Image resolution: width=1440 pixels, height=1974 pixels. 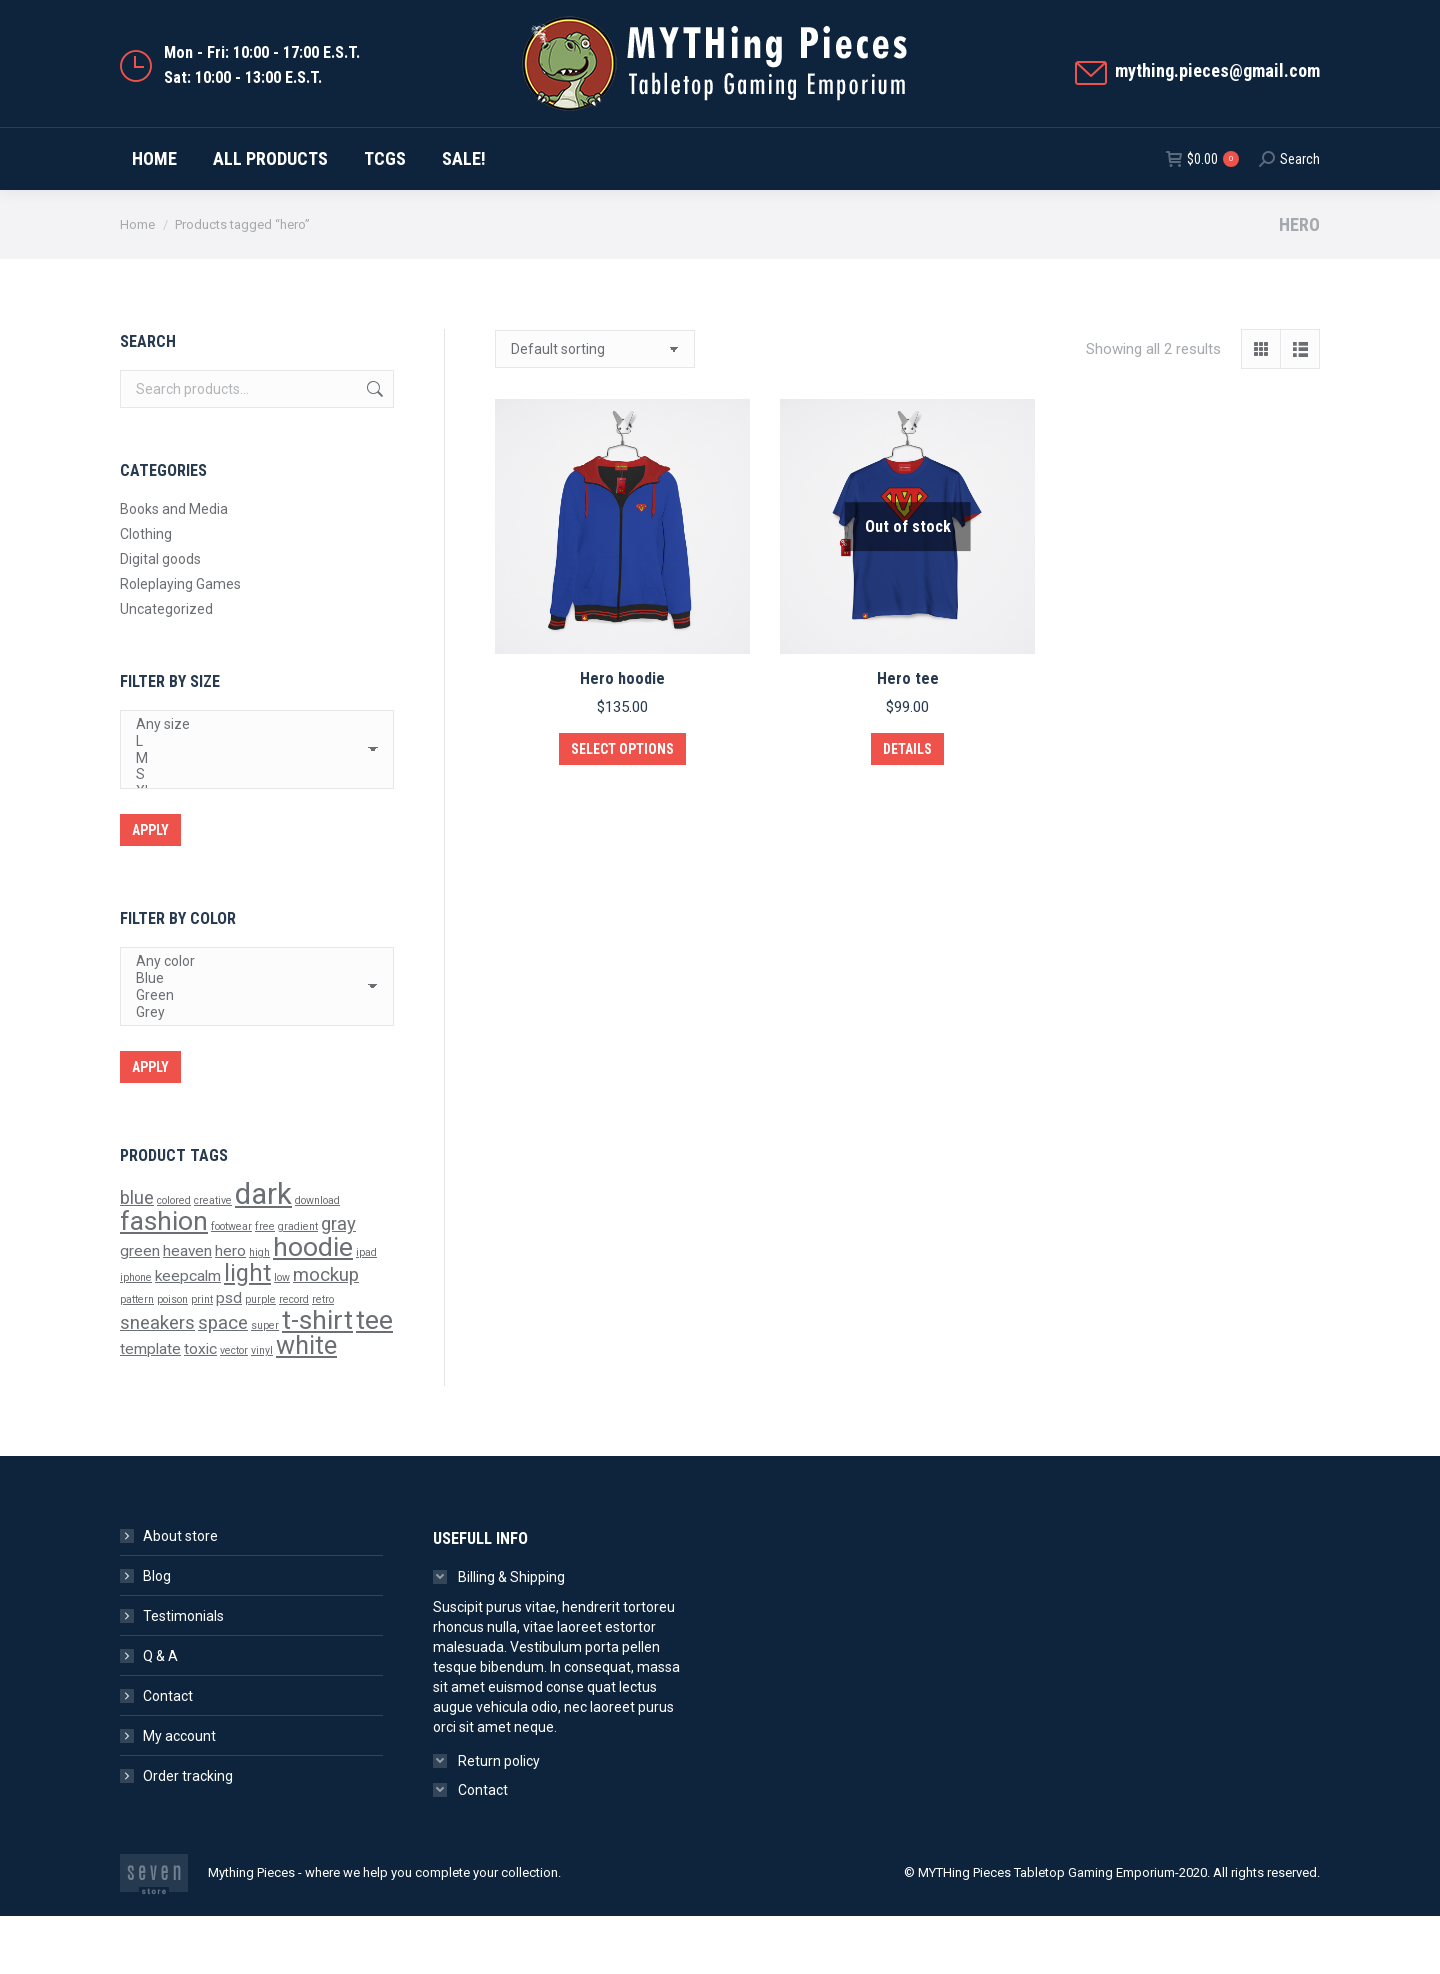 I want to click on gray [gray (3 products)], so click(x=338, y=1282).